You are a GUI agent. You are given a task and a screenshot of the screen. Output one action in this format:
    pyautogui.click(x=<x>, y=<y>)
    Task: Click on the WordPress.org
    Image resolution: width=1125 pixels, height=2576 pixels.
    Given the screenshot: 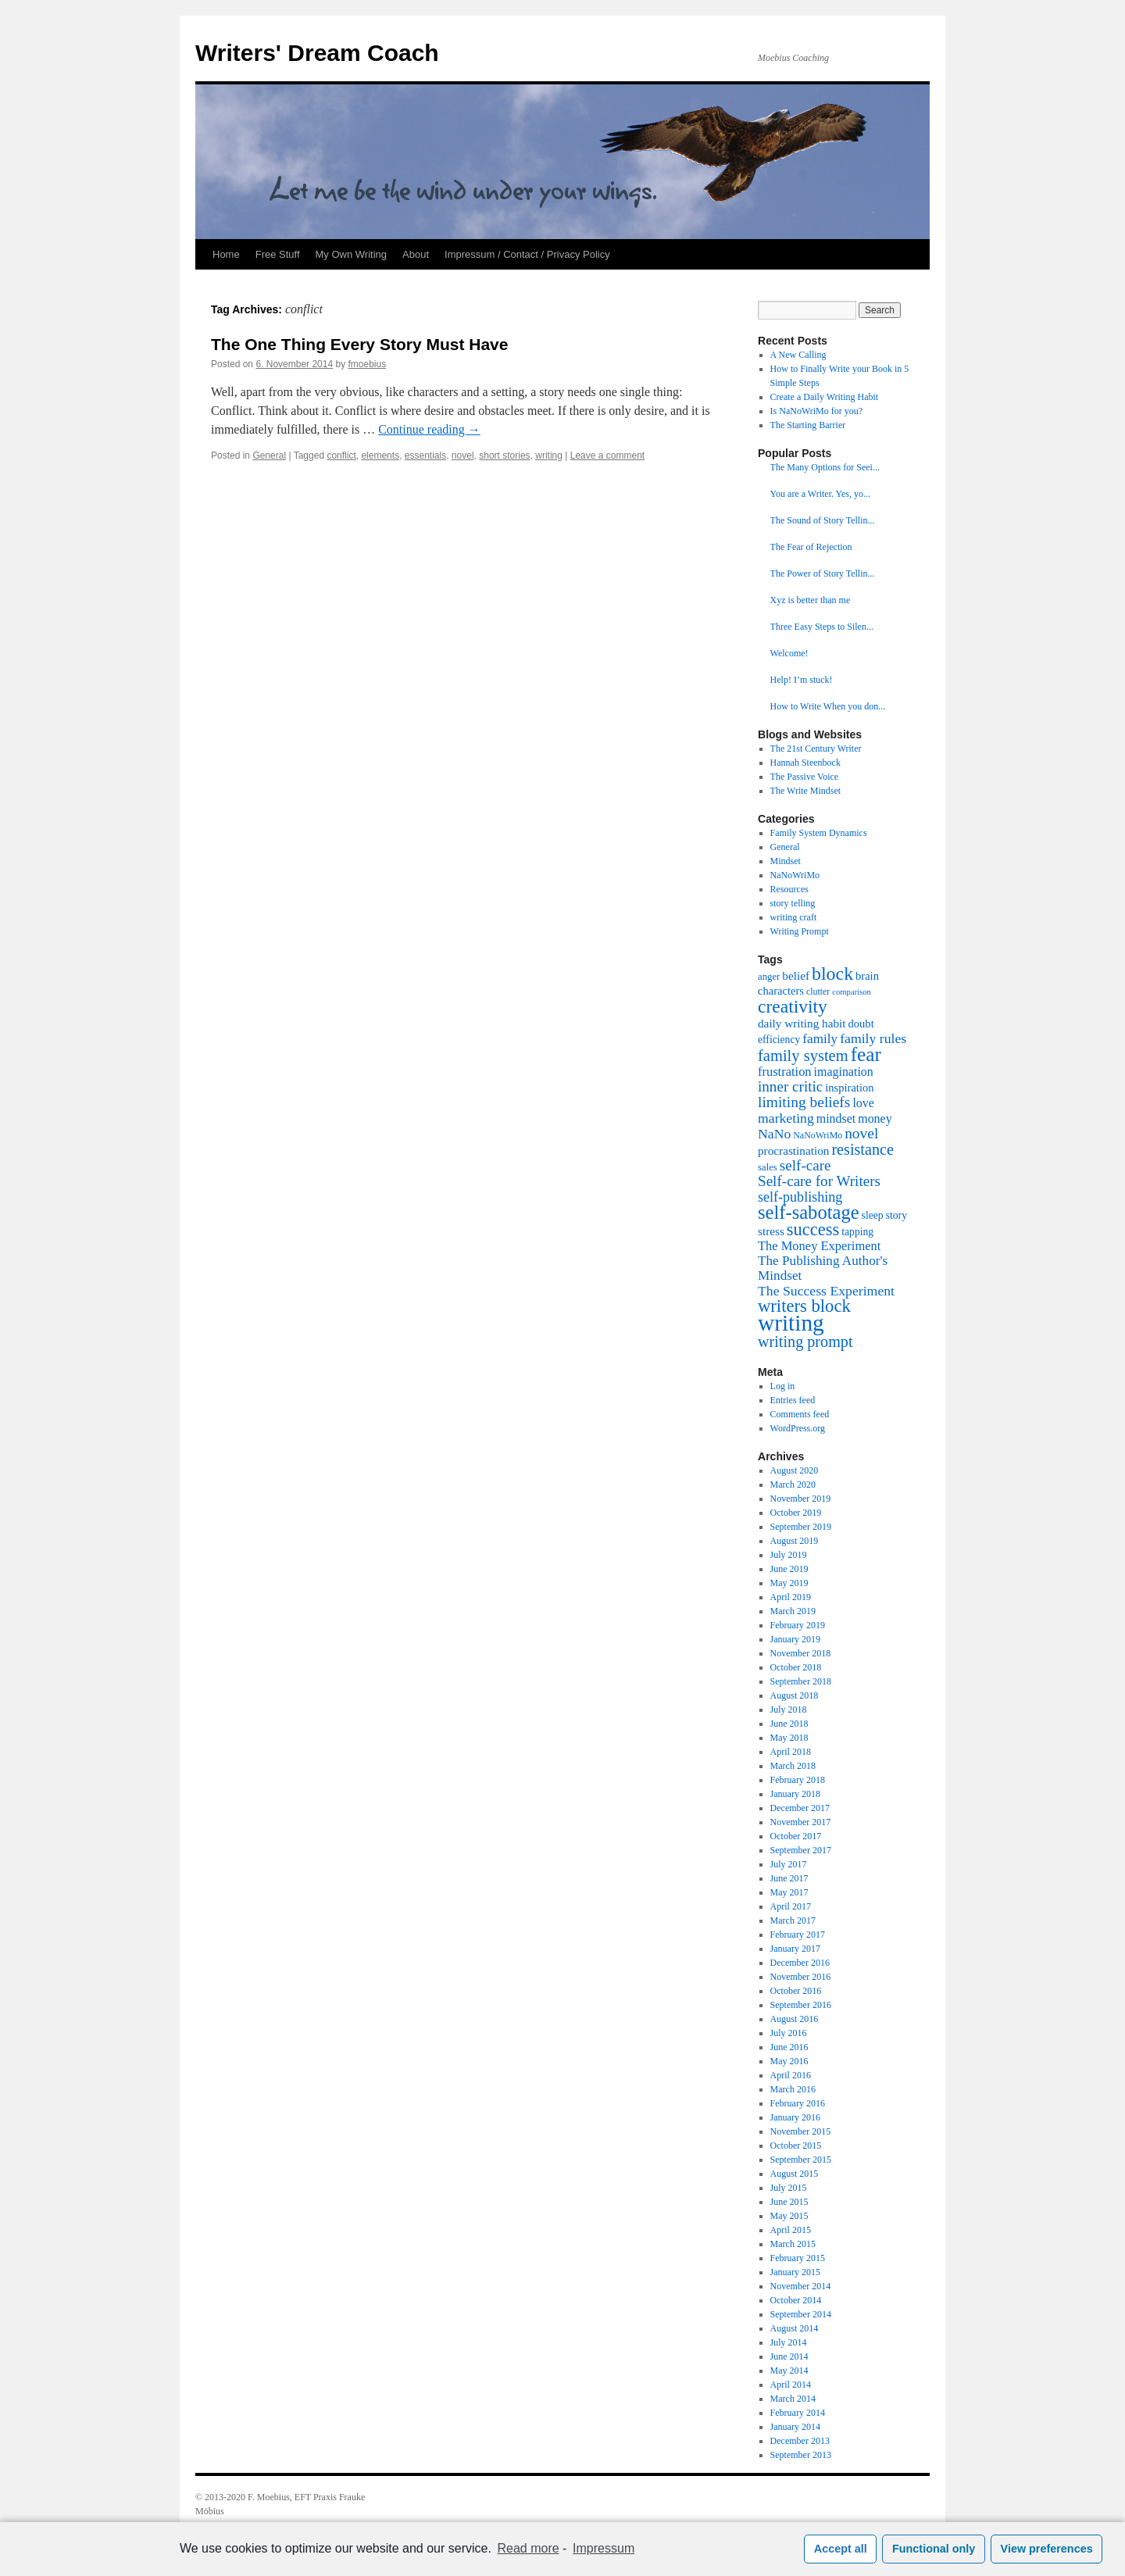 What is the action you would take?
    pyautogui.click(x=797, y=1428)
    